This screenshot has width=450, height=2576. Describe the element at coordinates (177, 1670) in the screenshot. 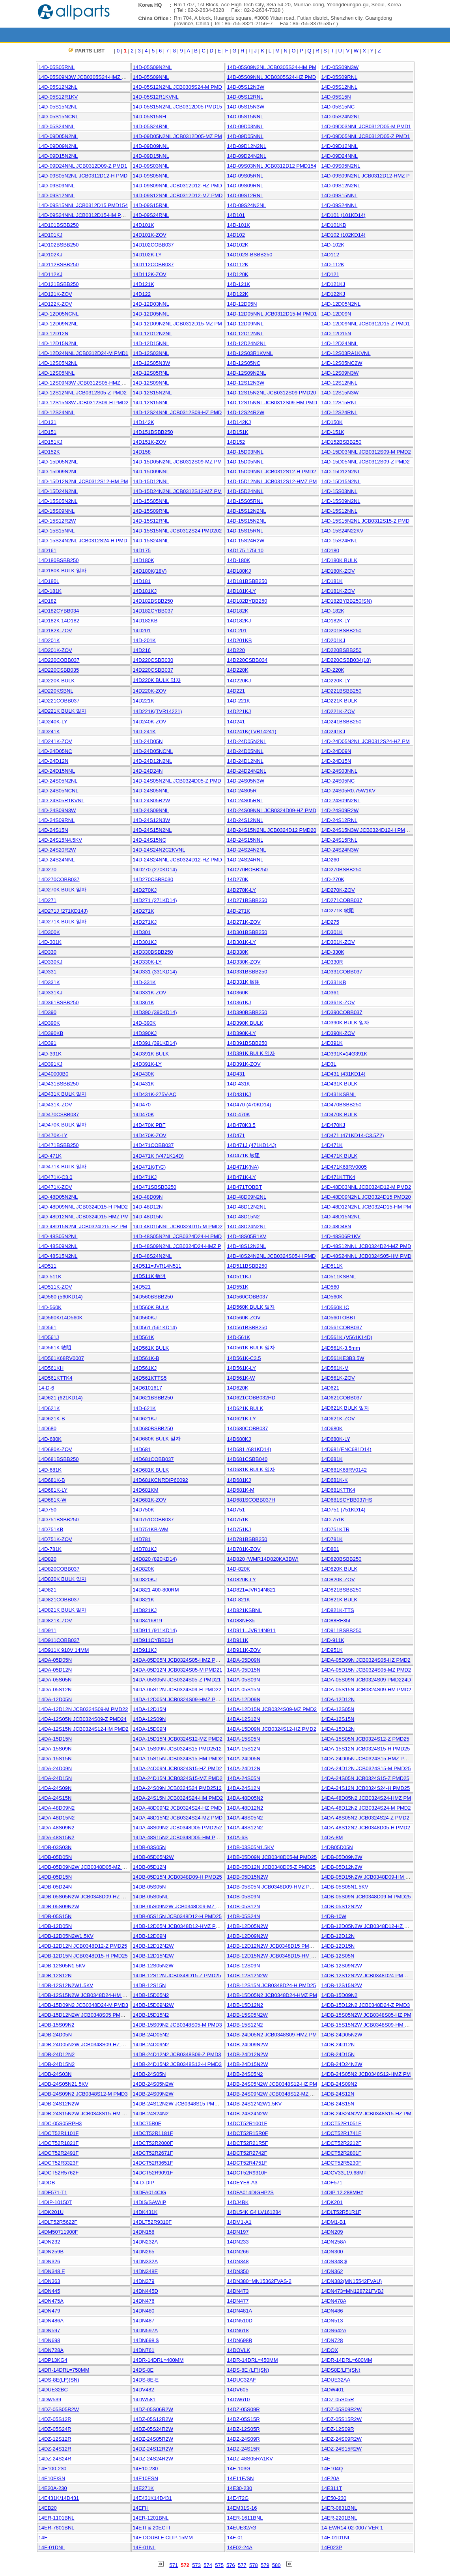

I see `14DA-05D12N JCB0324S05-M PMD21` at that location.